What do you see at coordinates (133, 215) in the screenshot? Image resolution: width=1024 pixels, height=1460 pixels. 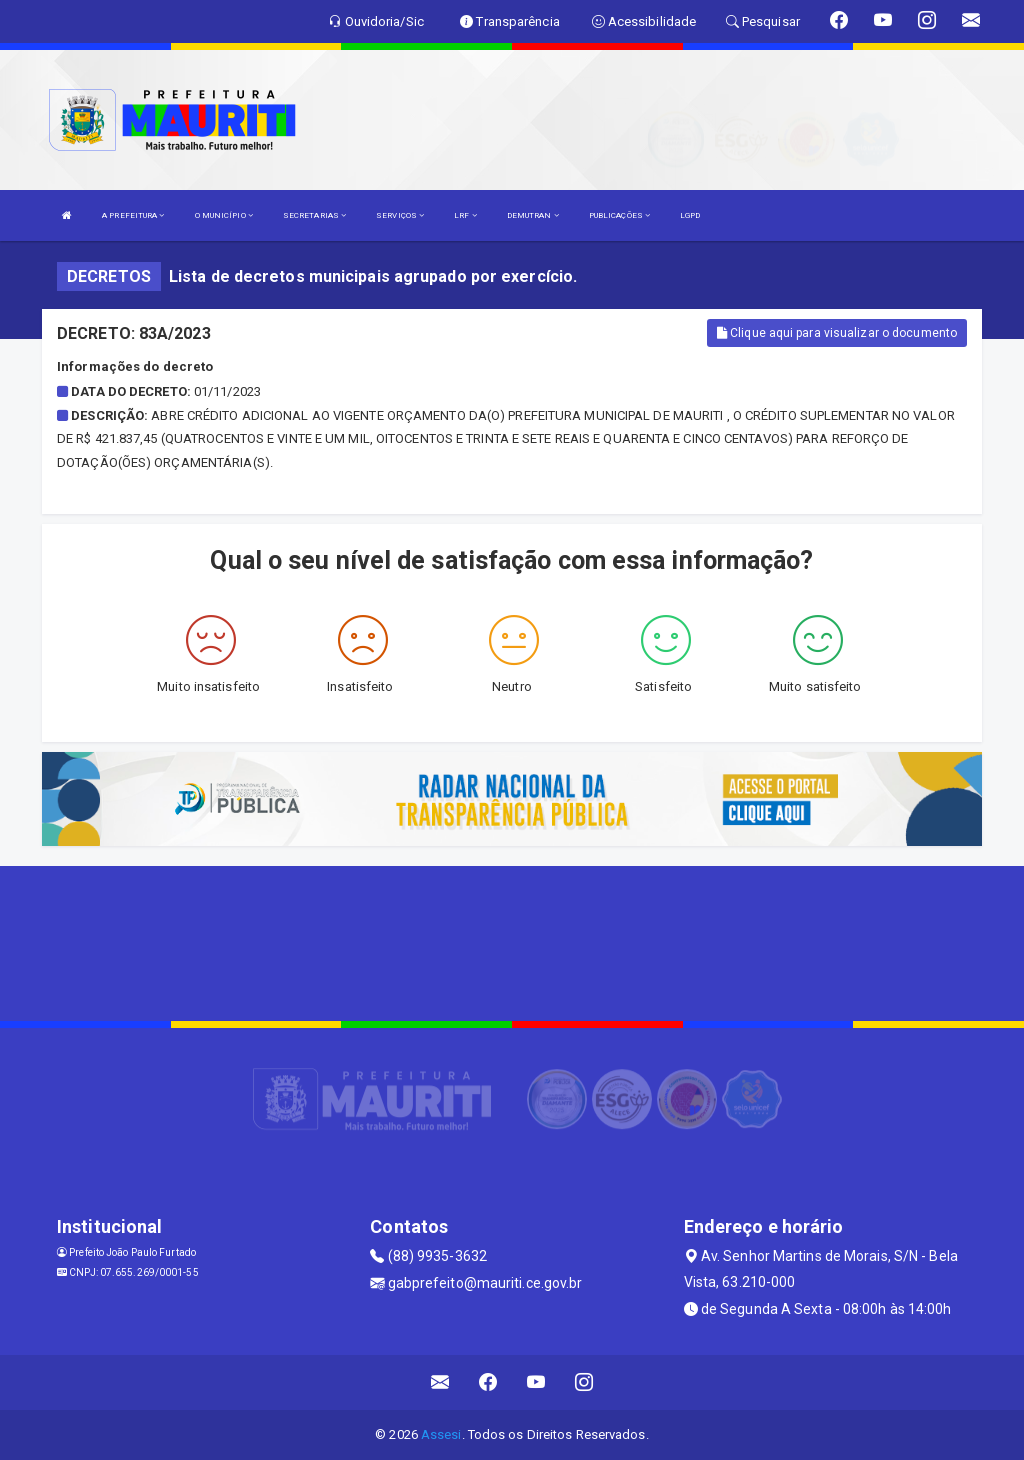 I see `A PREFEITURA` at bounding box center [133, 215].